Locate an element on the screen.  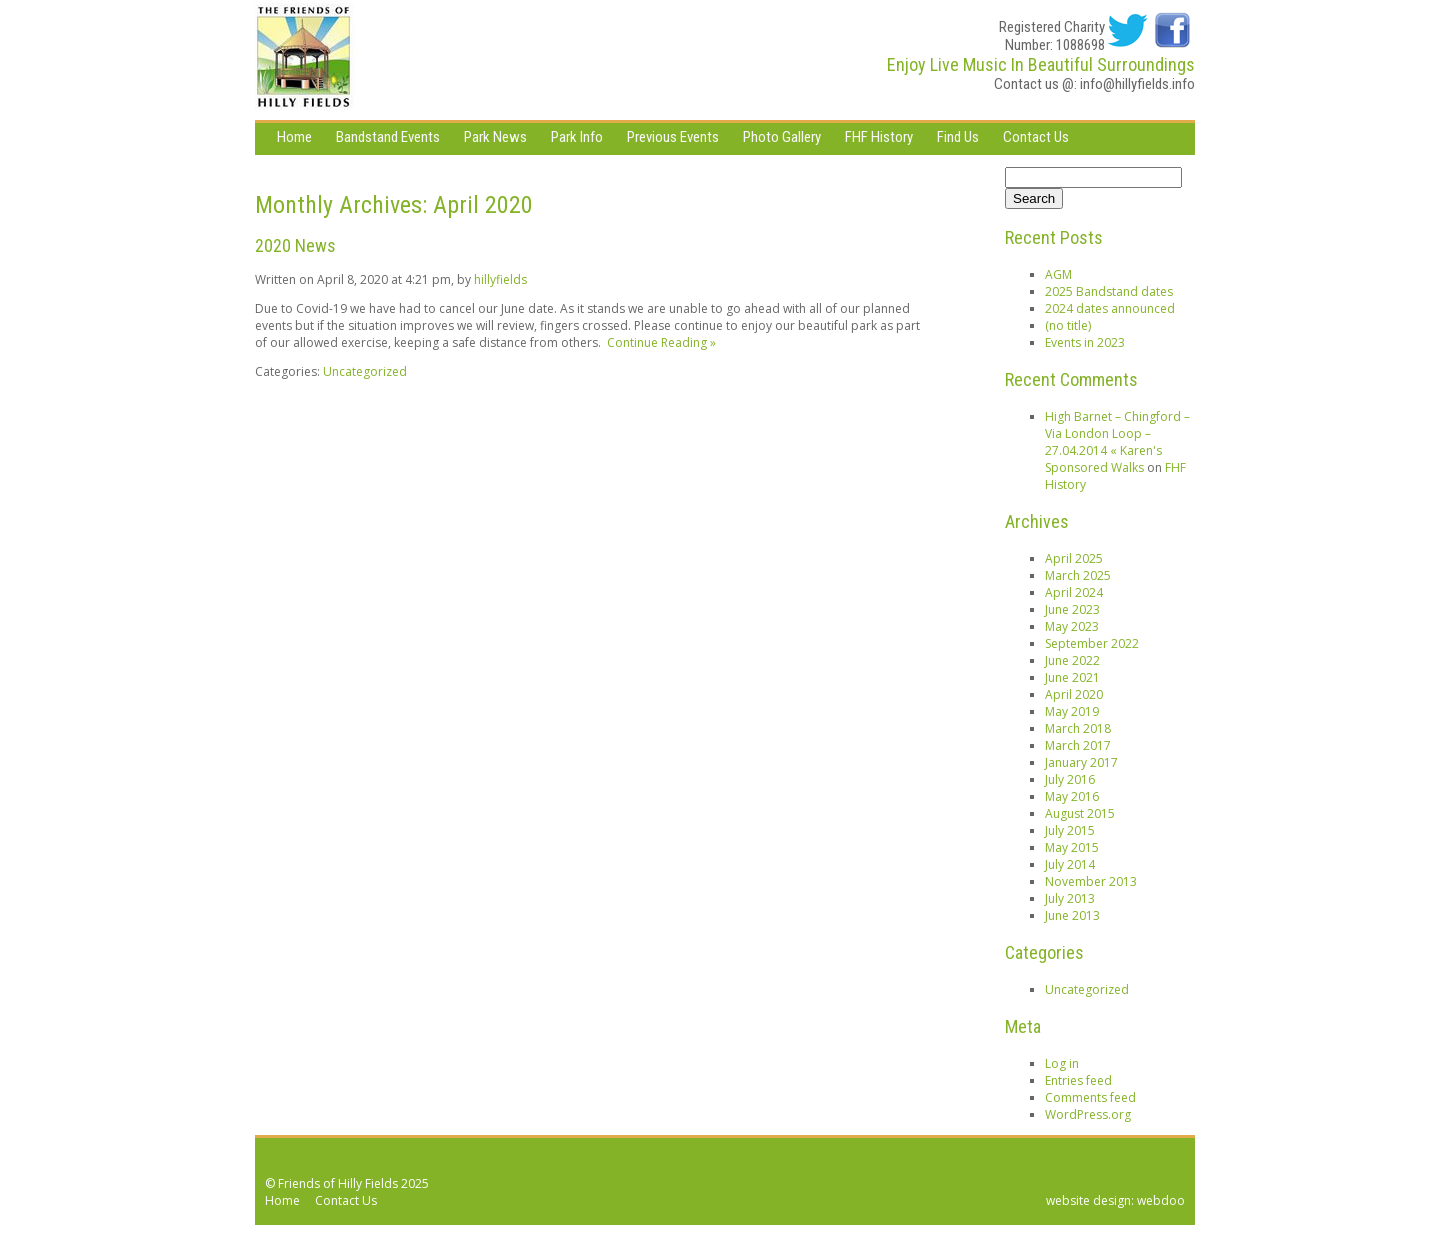
September 2022 is located at coordinates (1092, 643).